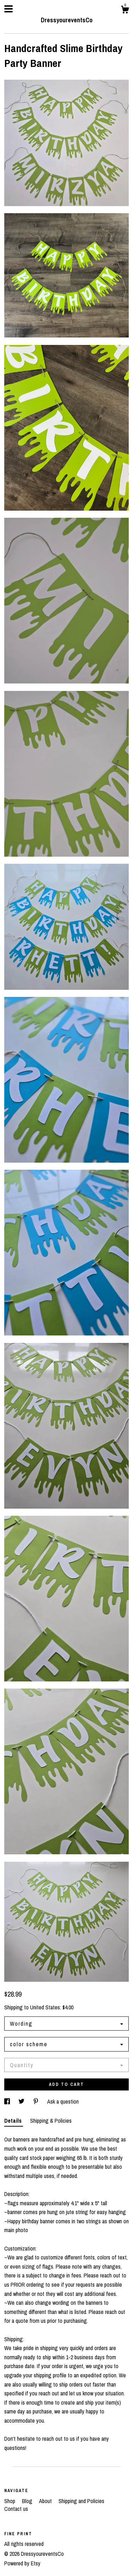  What do you see at coordinates (13, 2120) in the screenshot?
I see `Details` at bounding box center [13, 2120].